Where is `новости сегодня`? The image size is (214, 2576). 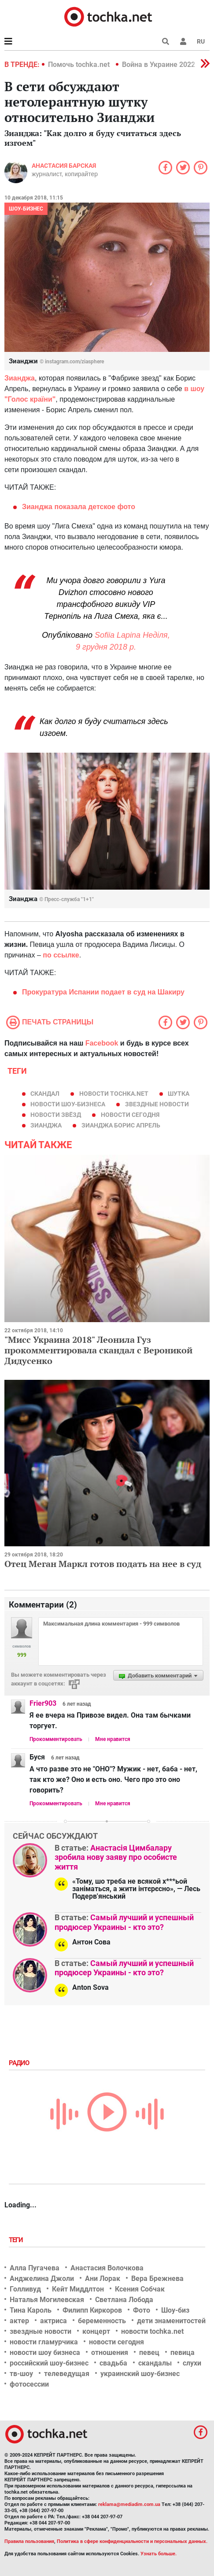 новости сегодня is located at coordinates (130, 1114).